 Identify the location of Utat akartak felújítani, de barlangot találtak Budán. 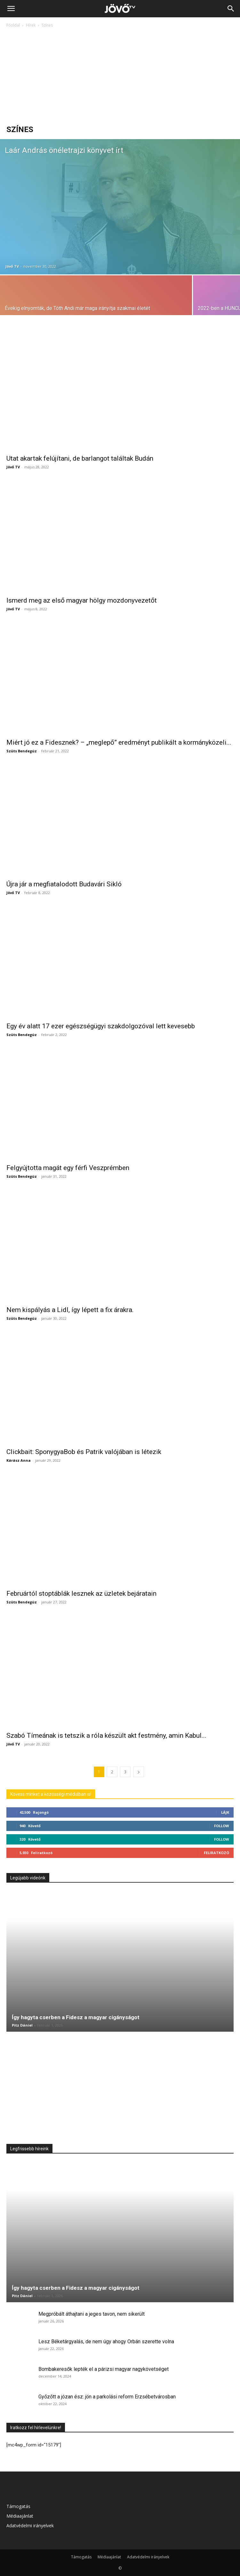
(79, 458).